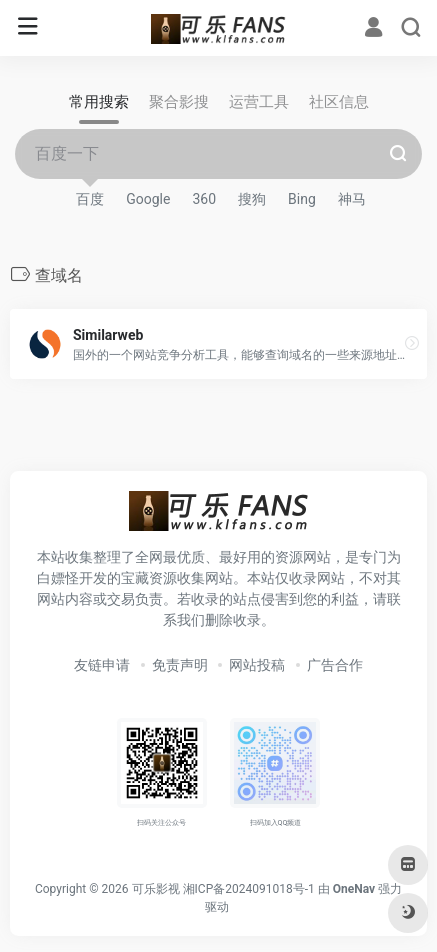  What do you see at coordinates (156, 889) in the screenshot?
I see `可乐影视` at bounding box center [156, 889].